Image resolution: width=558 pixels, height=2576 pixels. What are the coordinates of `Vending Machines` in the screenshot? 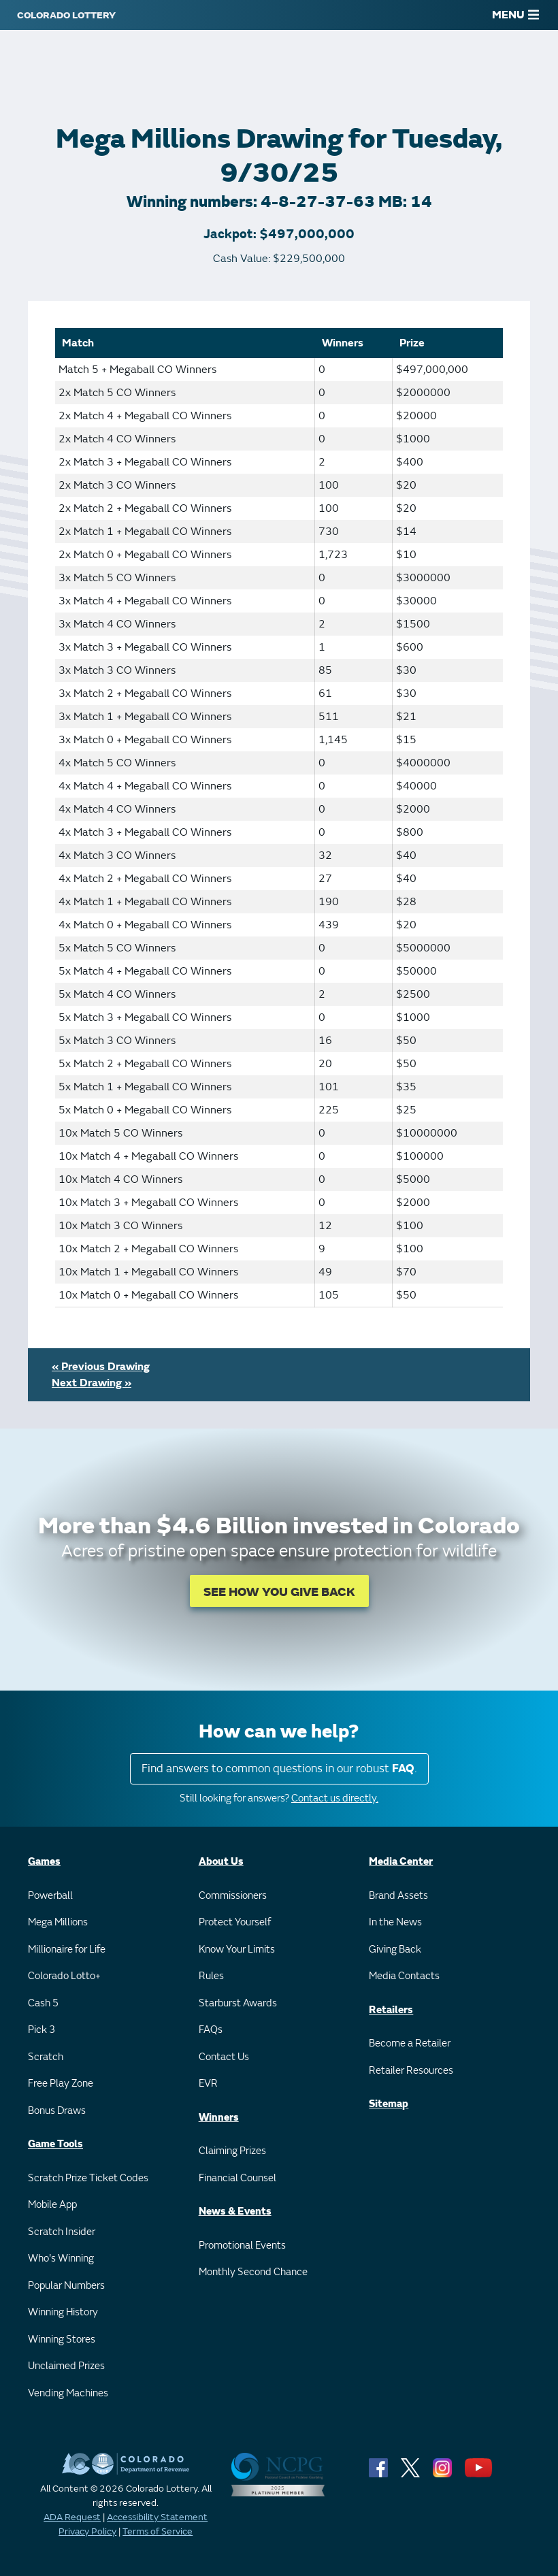 It's located at (68, 2393).